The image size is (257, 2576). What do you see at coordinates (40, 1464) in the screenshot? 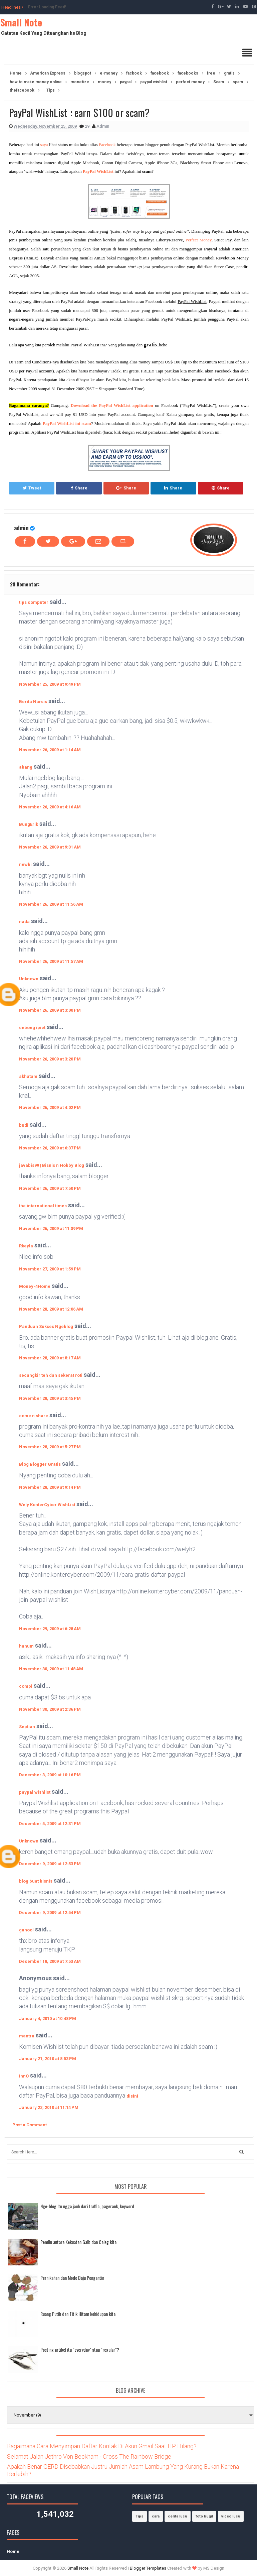
I see `Blog Blogger Gratis` at bounding box center [40, 1464].